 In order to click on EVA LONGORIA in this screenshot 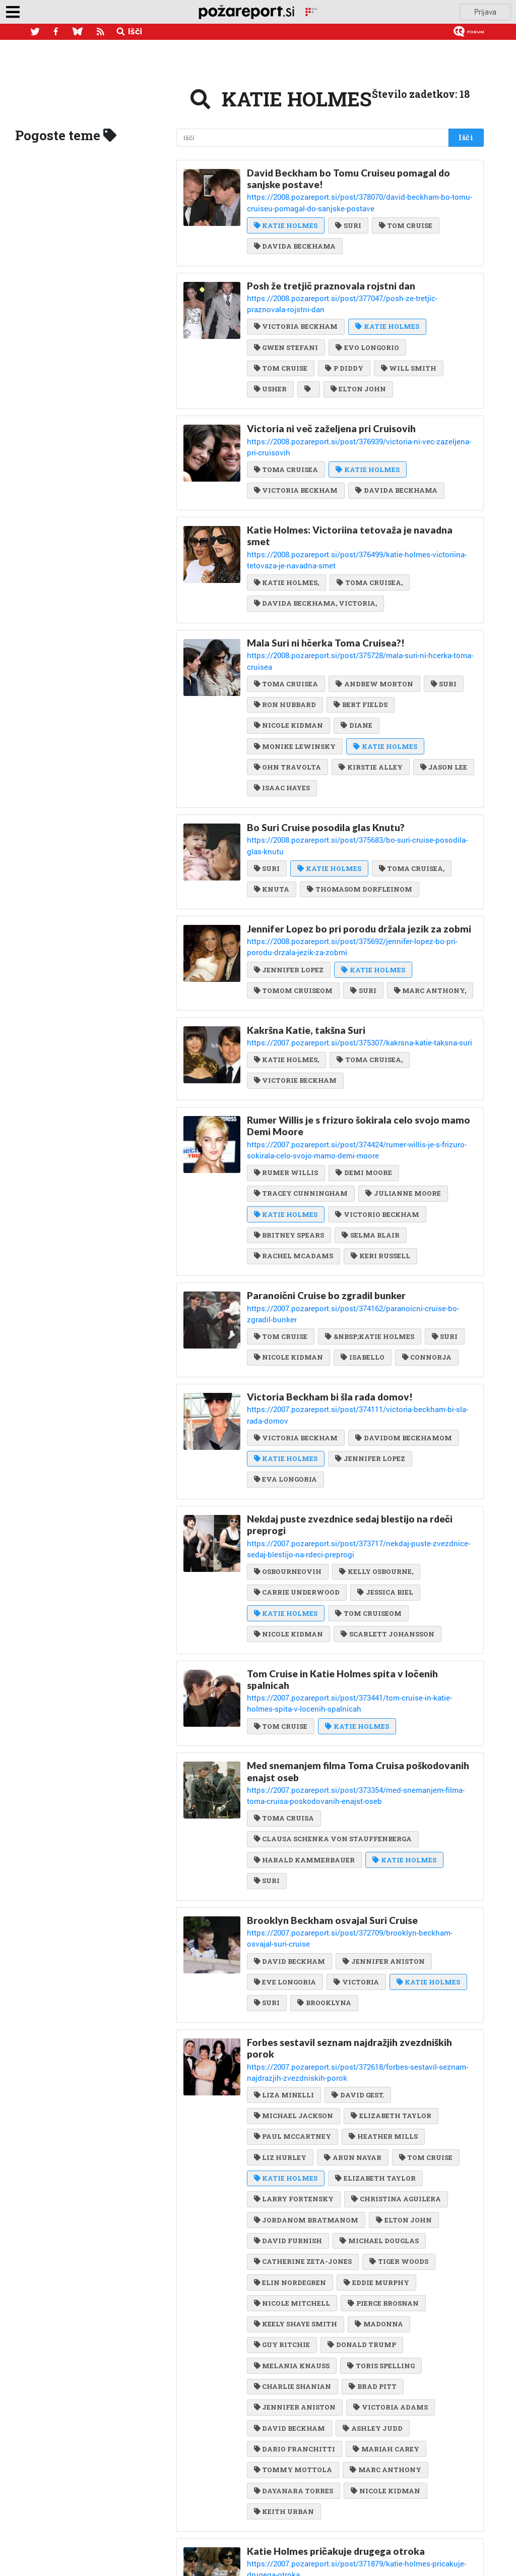, I will do `click(285, 1381)`.